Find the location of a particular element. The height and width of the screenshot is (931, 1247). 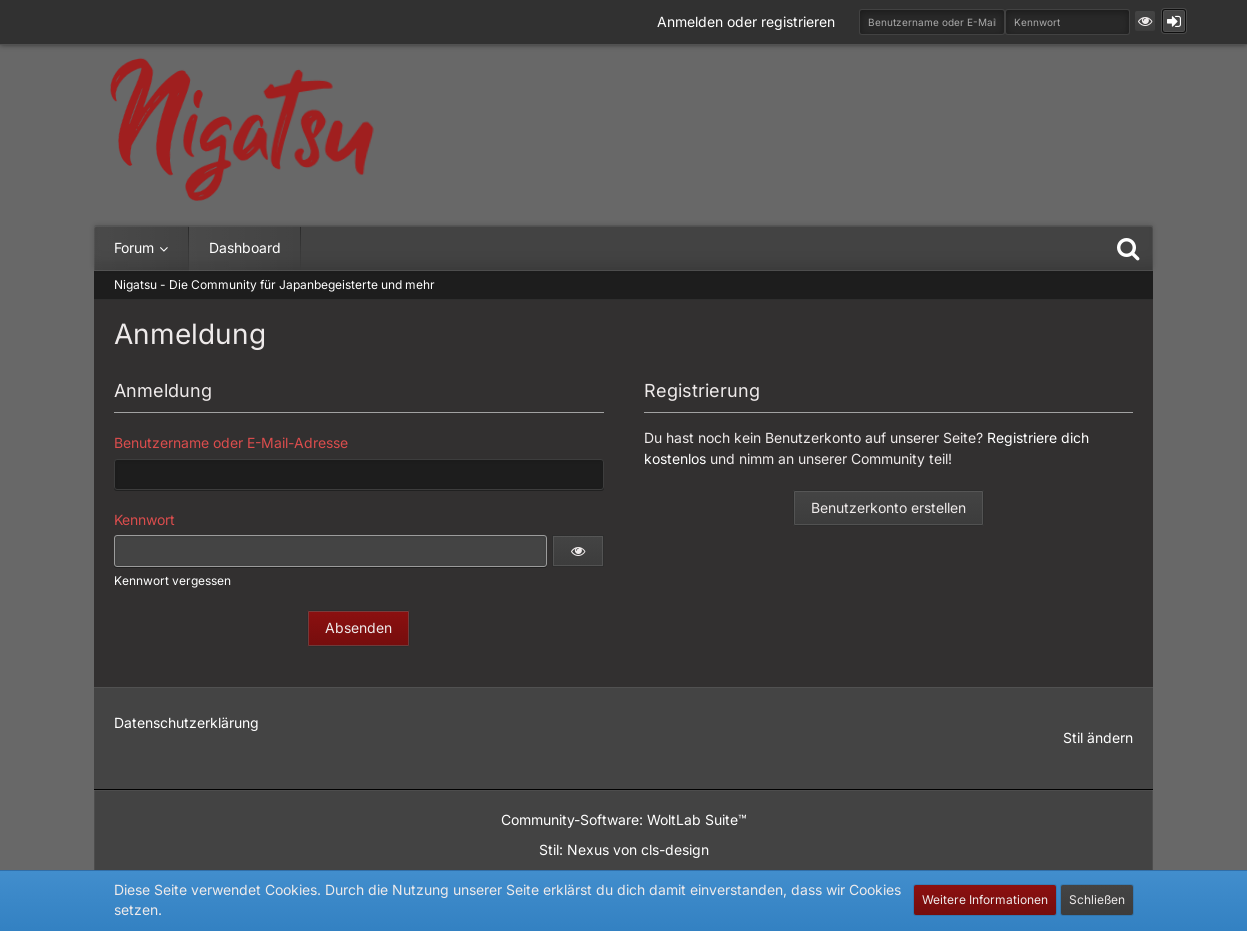

[button] is located at coordinates (1145, 21).